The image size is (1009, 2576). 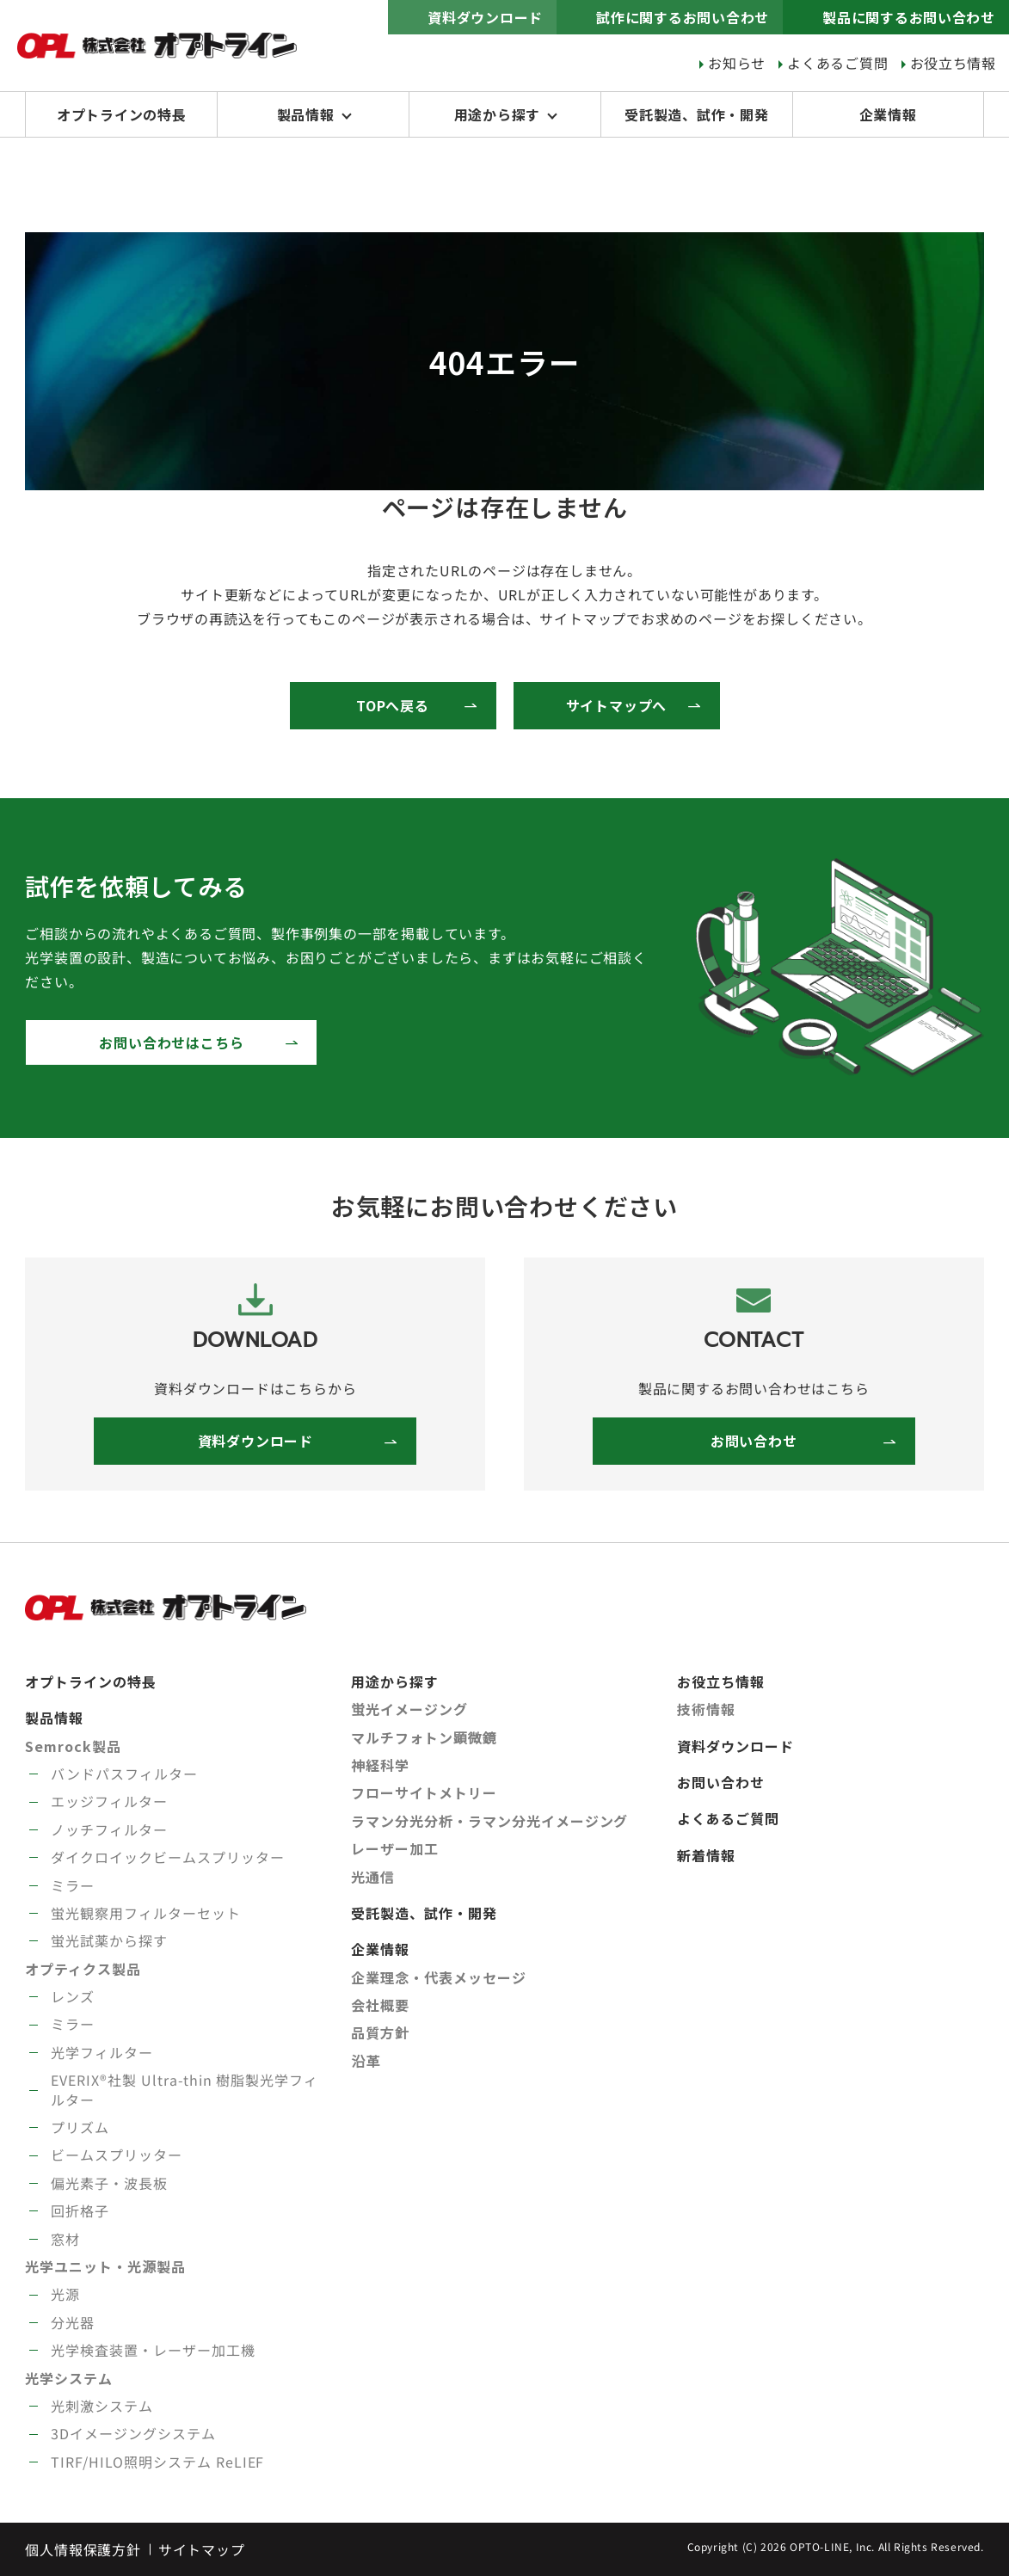 What do you see at coordinates (109, 2183) in the screenshot?
I see `偏光素子・波長板` at bounding box center [109, 2183].